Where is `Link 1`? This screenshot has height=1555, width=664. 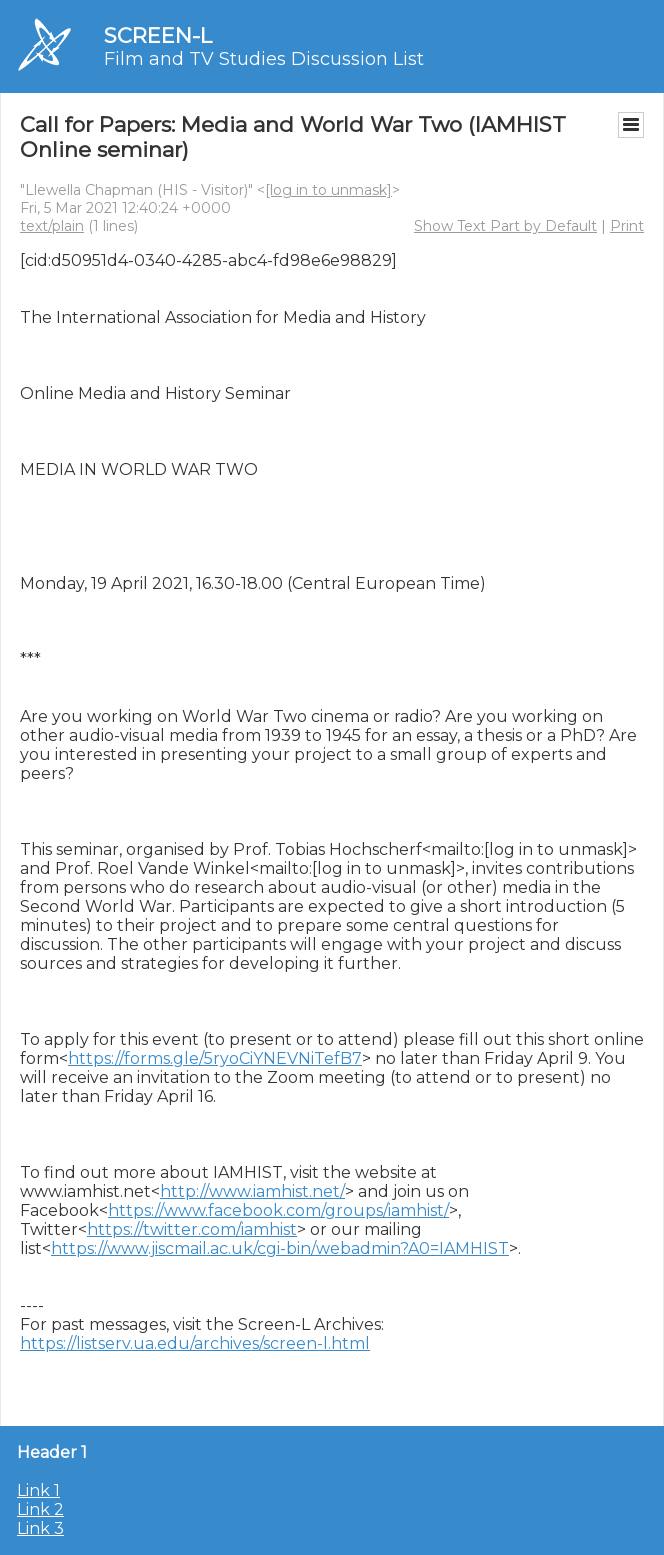 Link 1 is located at coordinates (38, 1490).